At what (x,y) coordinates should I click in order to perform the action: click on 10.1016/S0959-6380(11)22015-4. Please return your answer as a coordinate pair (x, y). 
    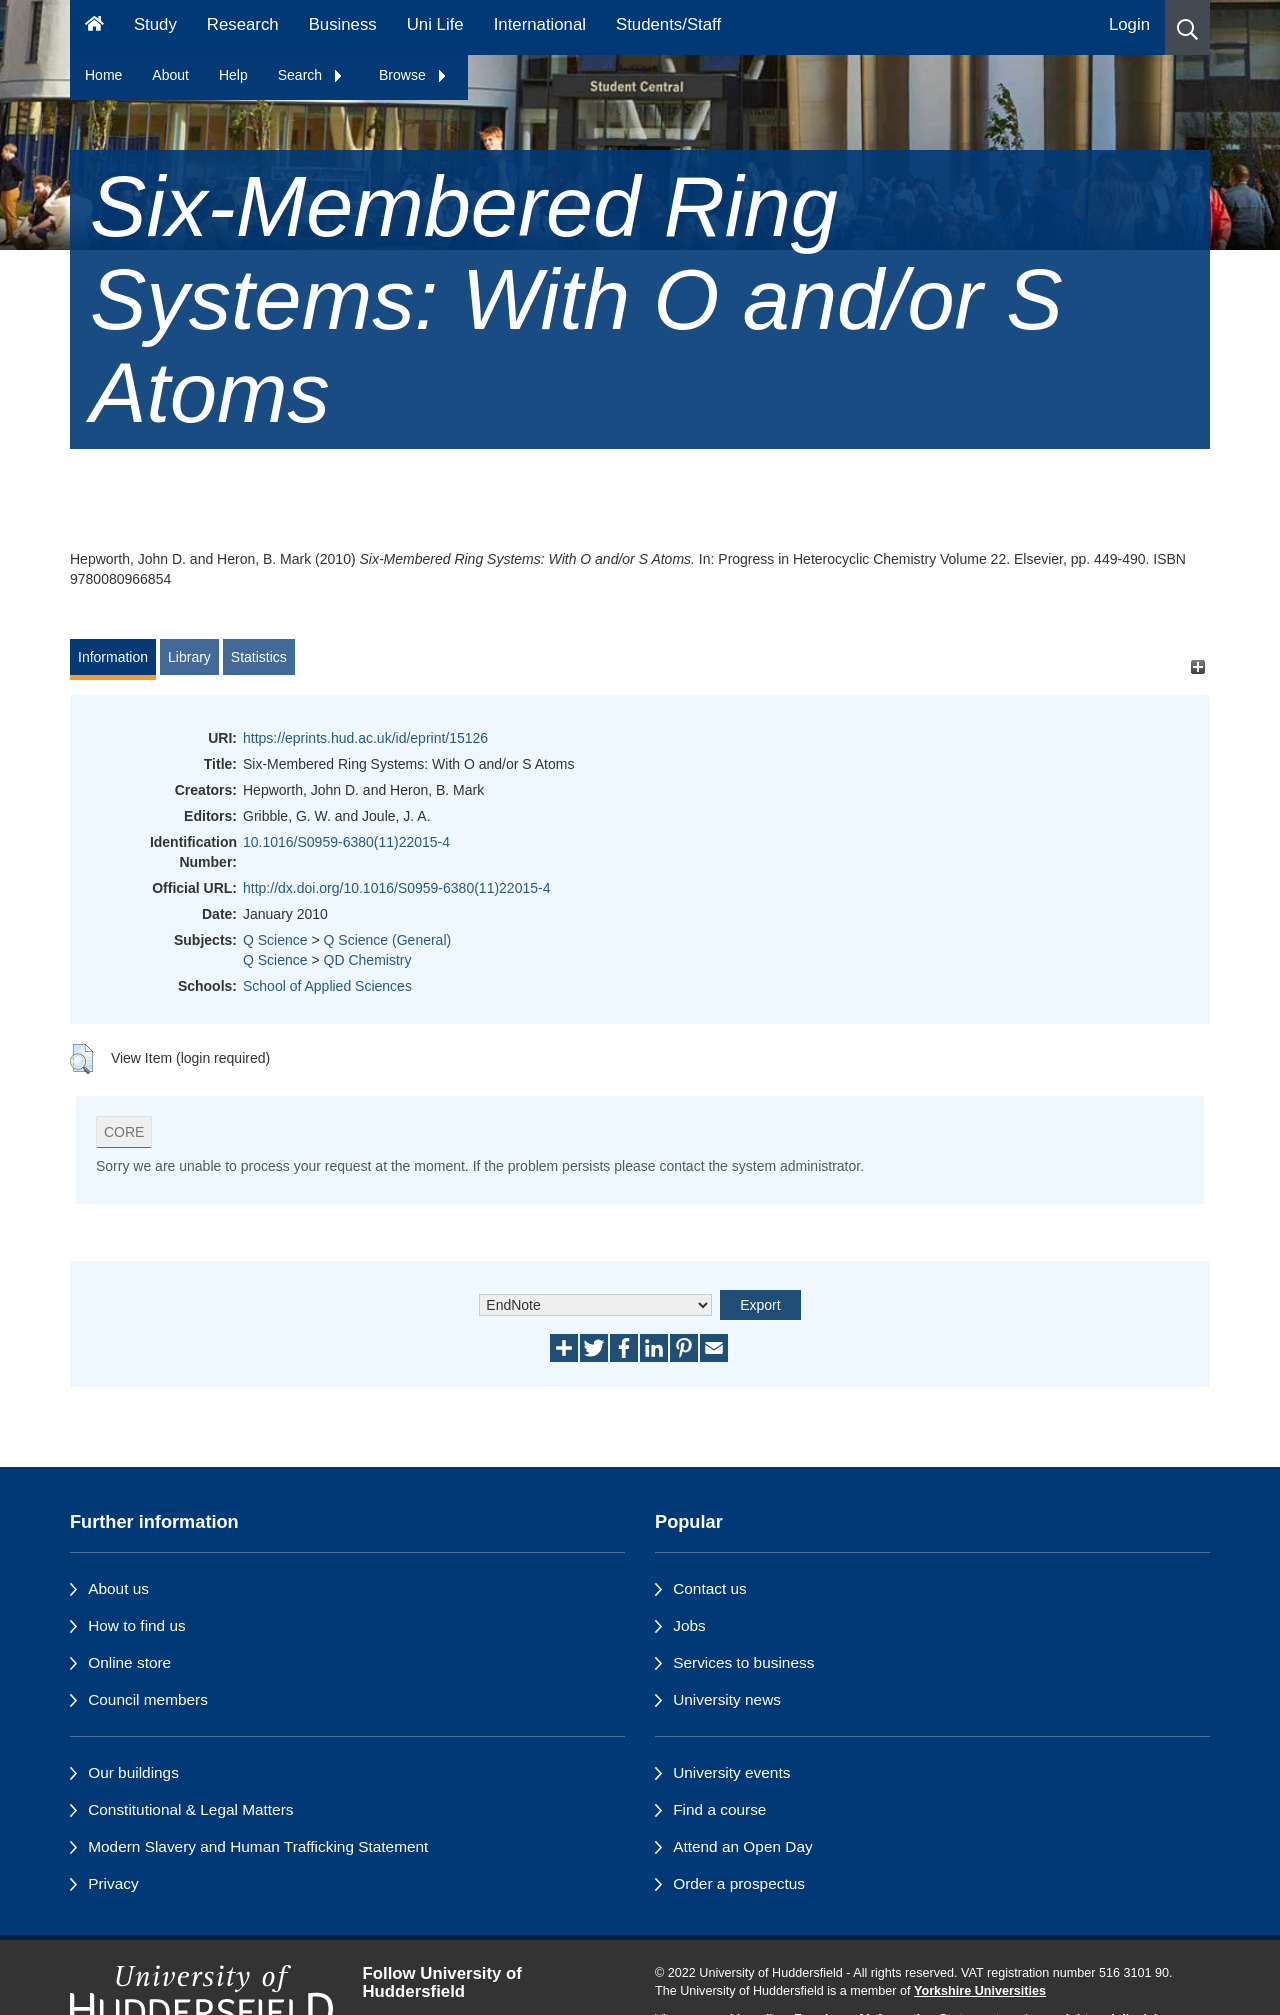
    Looking at the image, I should click on (346, 842).